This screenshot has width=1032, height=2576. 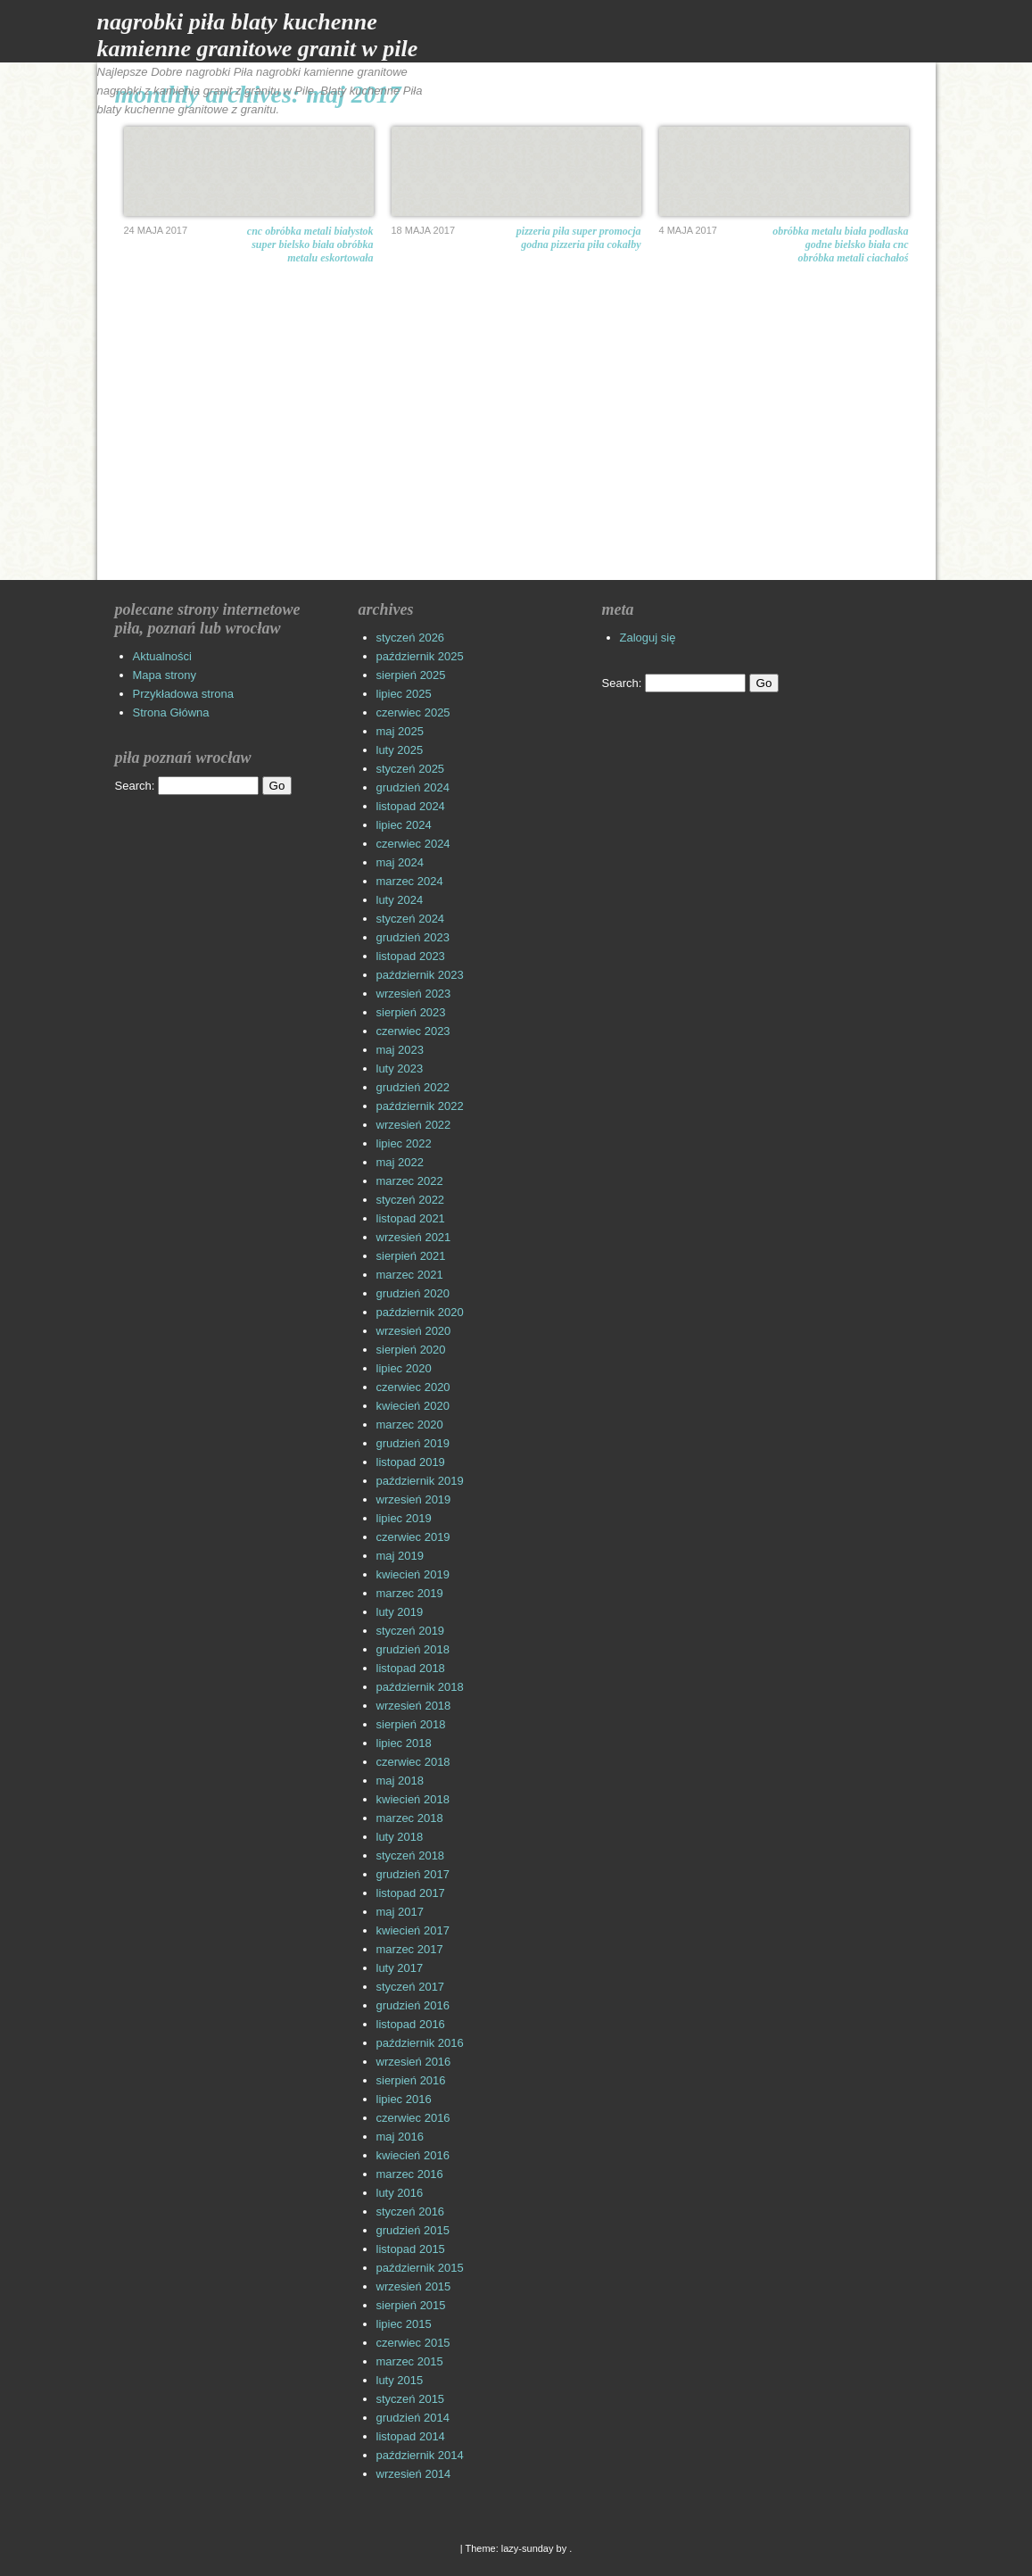 What do you see at coordinates (400, 1068) in the screenshot?
I see `luty 2023` at bounding box center [400, 1068].